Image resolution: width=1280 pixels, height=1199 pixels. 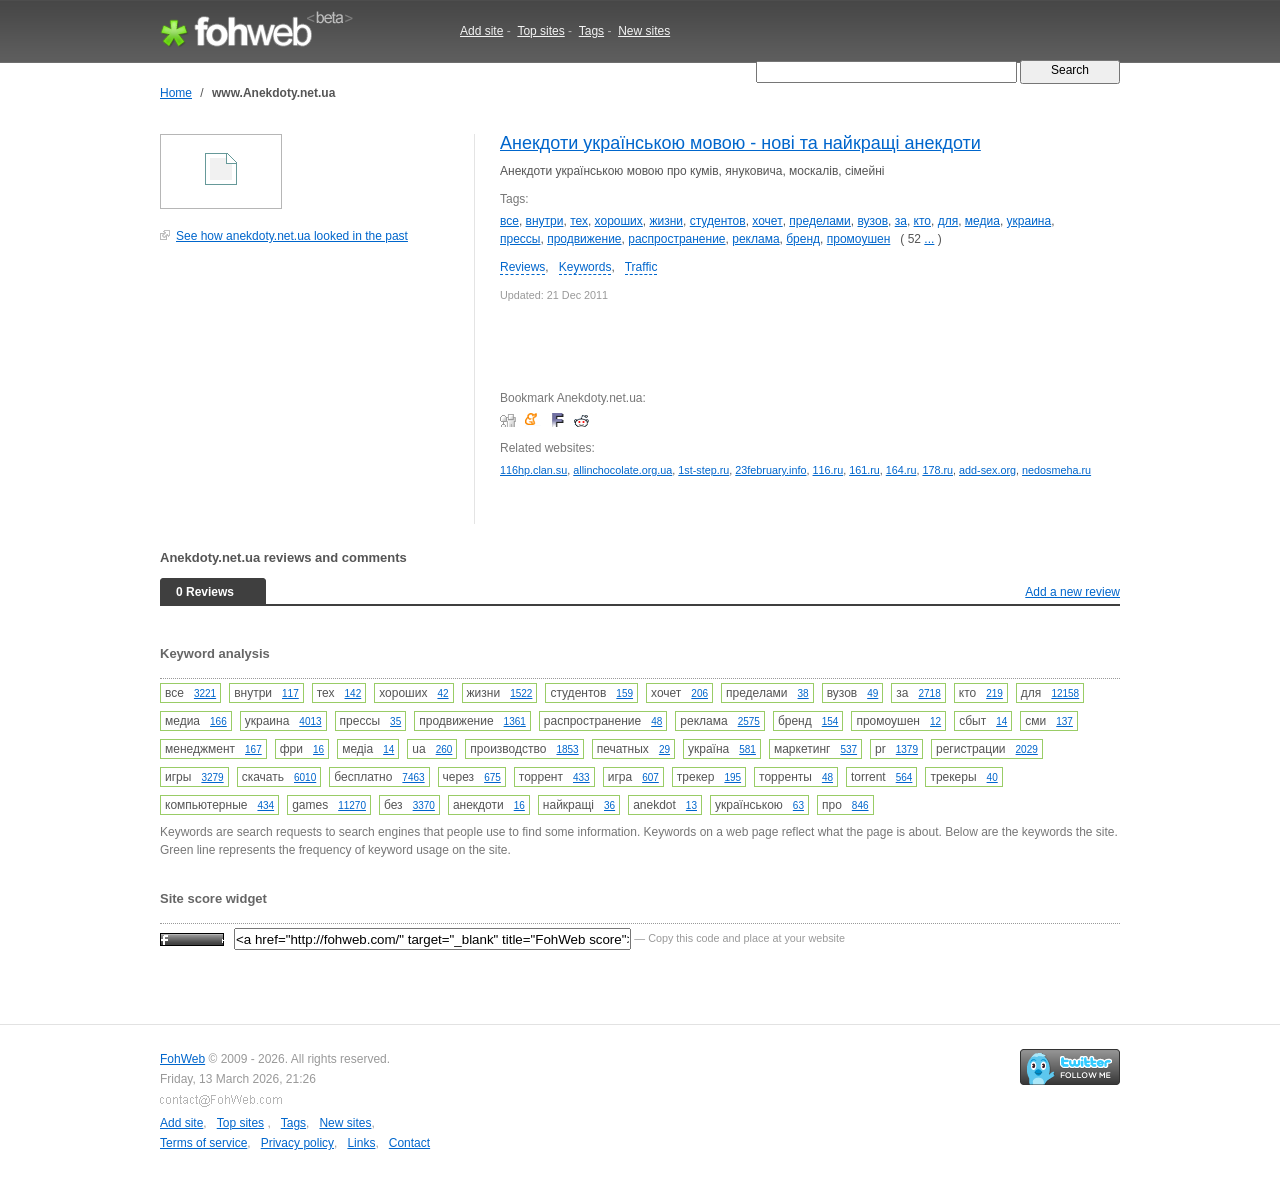 I want to click on 1522, so click(x=521, y=693).